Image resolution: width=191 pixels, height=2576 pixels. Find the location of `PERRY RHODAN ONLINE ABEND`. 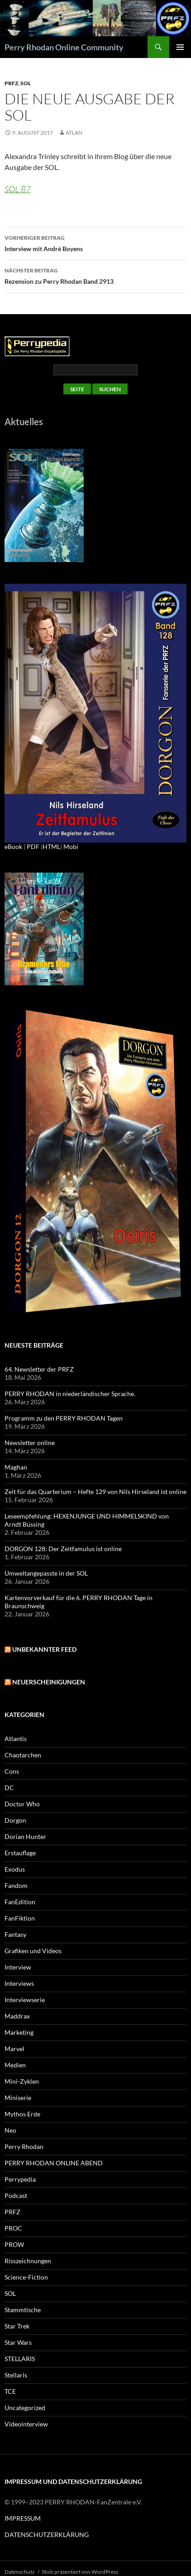

PERRY RHODAN ONLINE ABEND is located at coordinates (54, 2163).